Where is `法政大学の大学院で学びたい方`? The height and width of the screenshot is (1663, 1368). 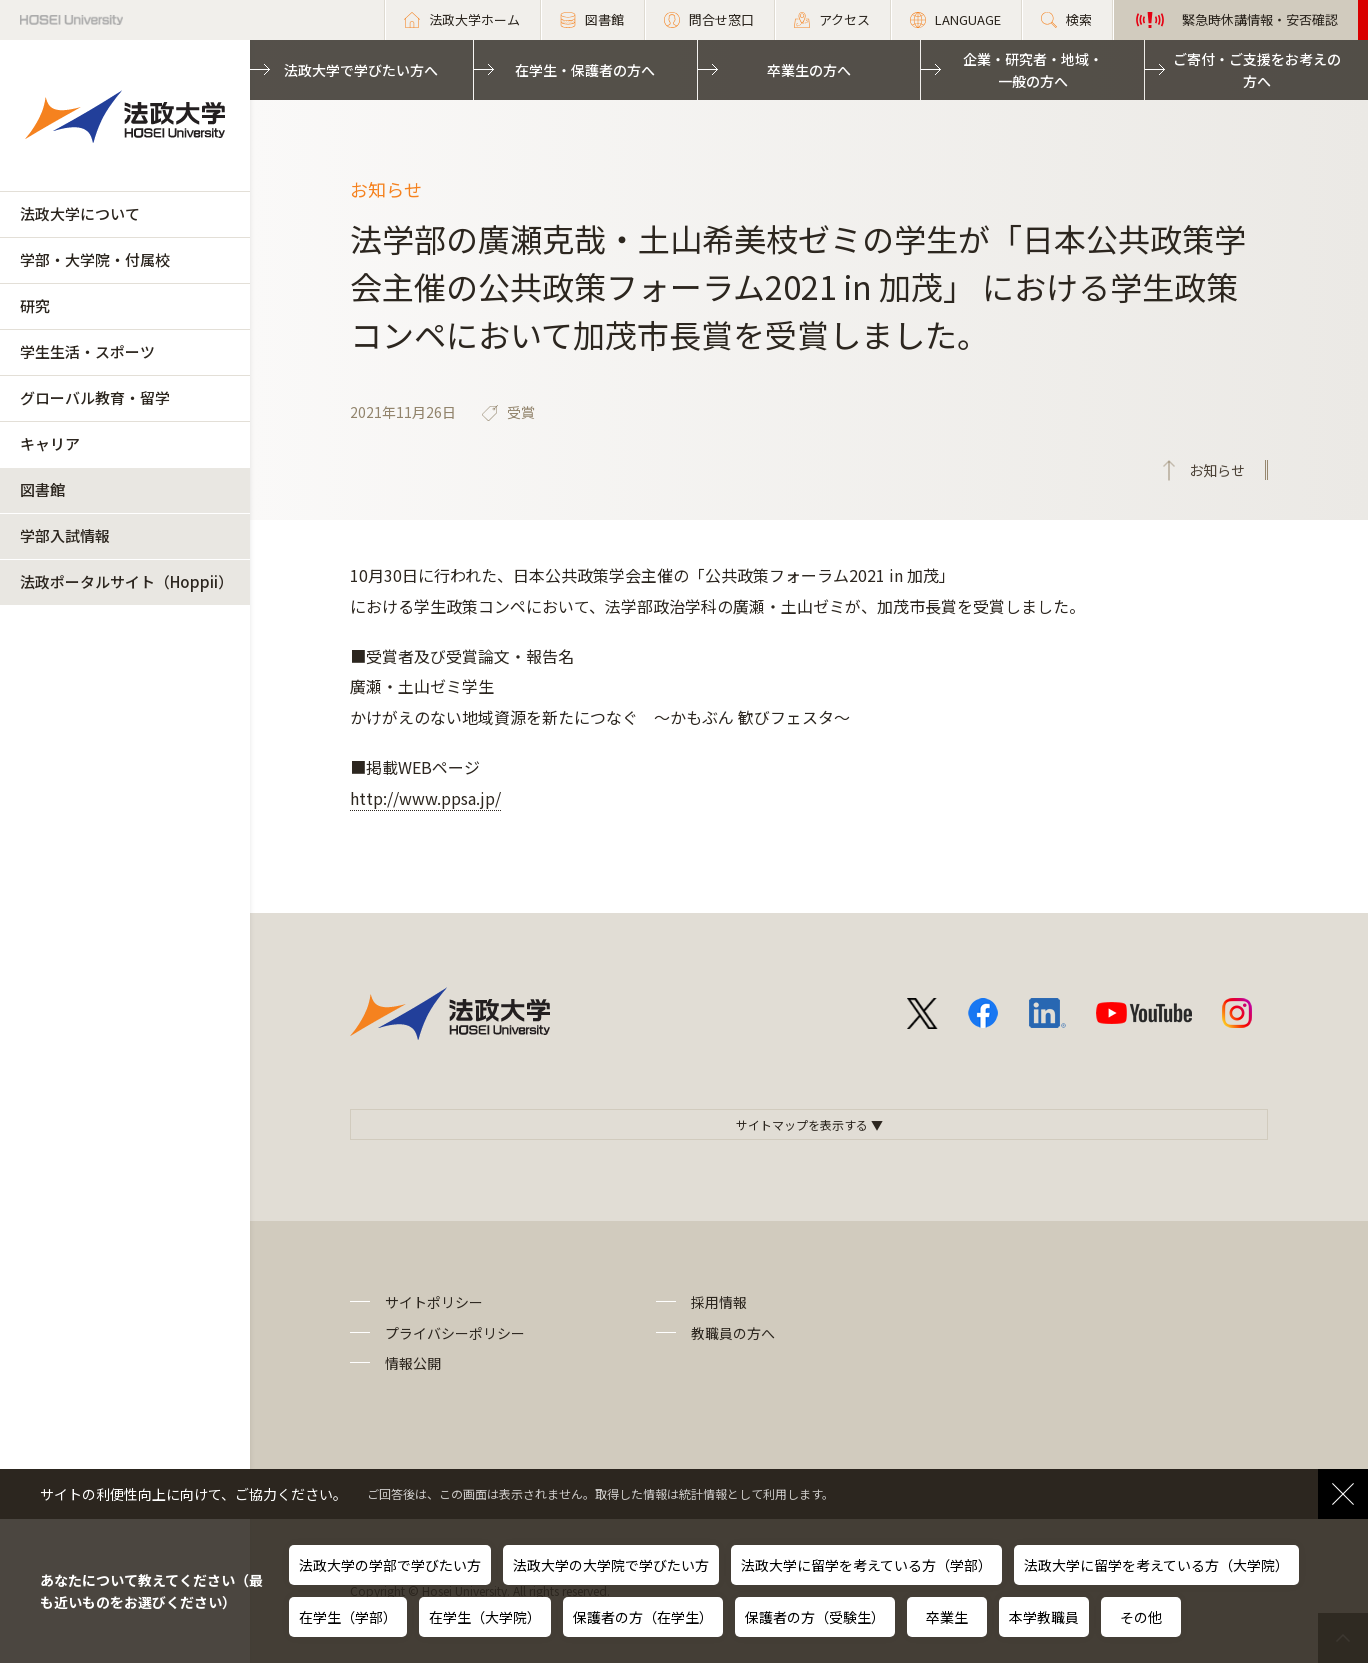 法政大学の大学院で学びたい方 is located at coordinates (611, 1565).